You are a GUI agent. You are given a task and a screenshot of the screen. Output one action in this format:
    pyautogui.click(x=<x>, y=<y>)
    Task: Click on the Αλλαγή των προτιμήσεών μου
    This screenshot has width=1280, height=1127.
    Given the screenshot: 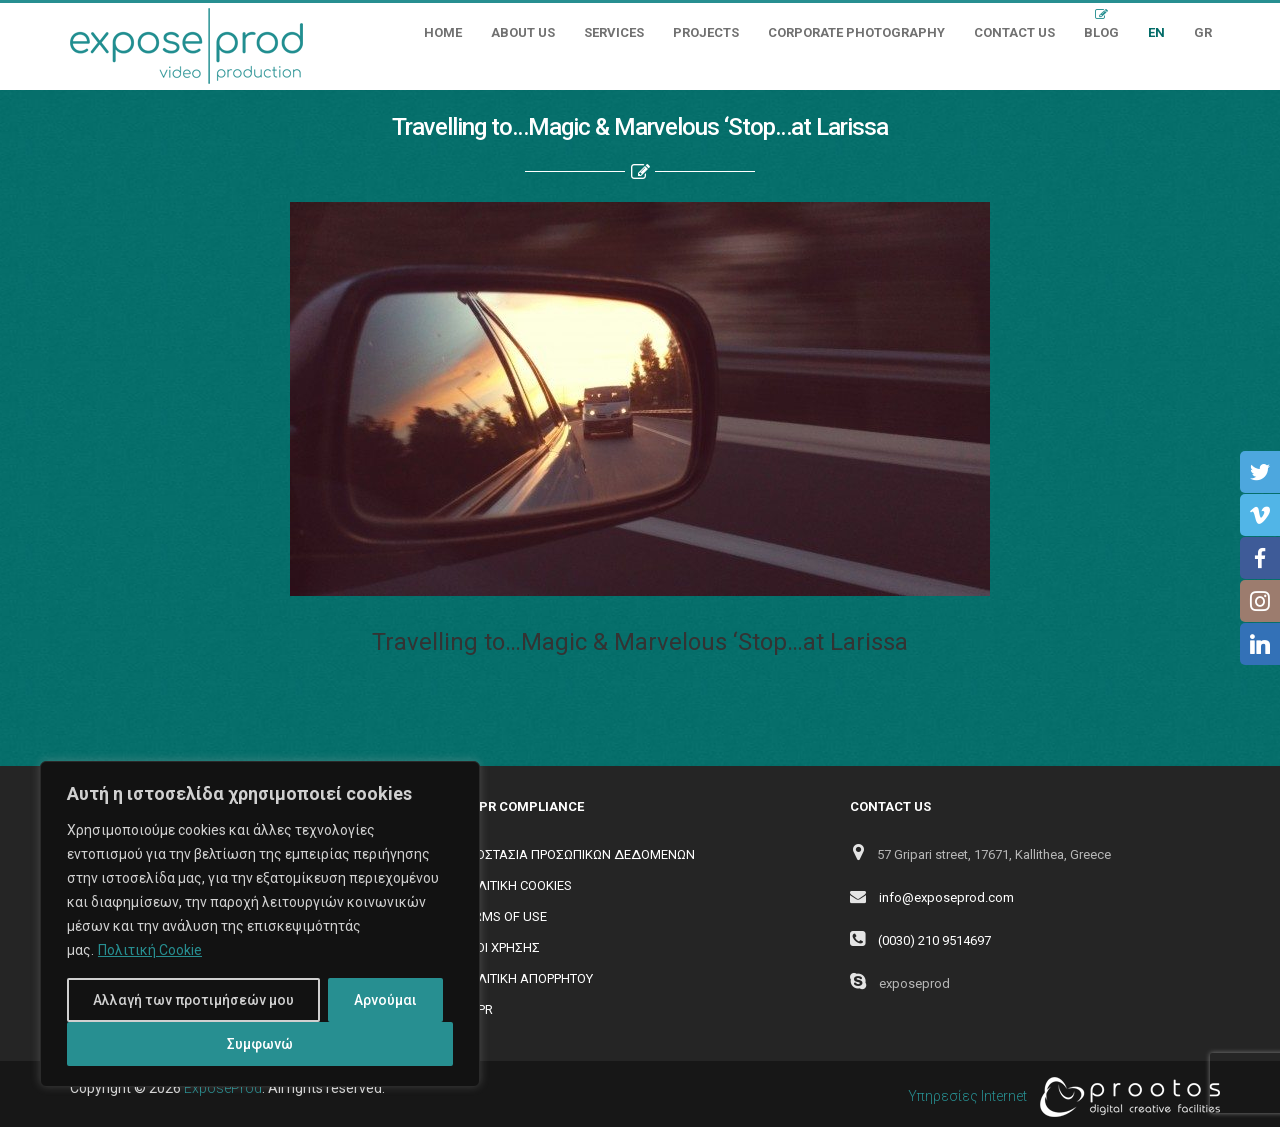 What is the action you would take?
    pyautogui.click(x=193, y=1000)
    